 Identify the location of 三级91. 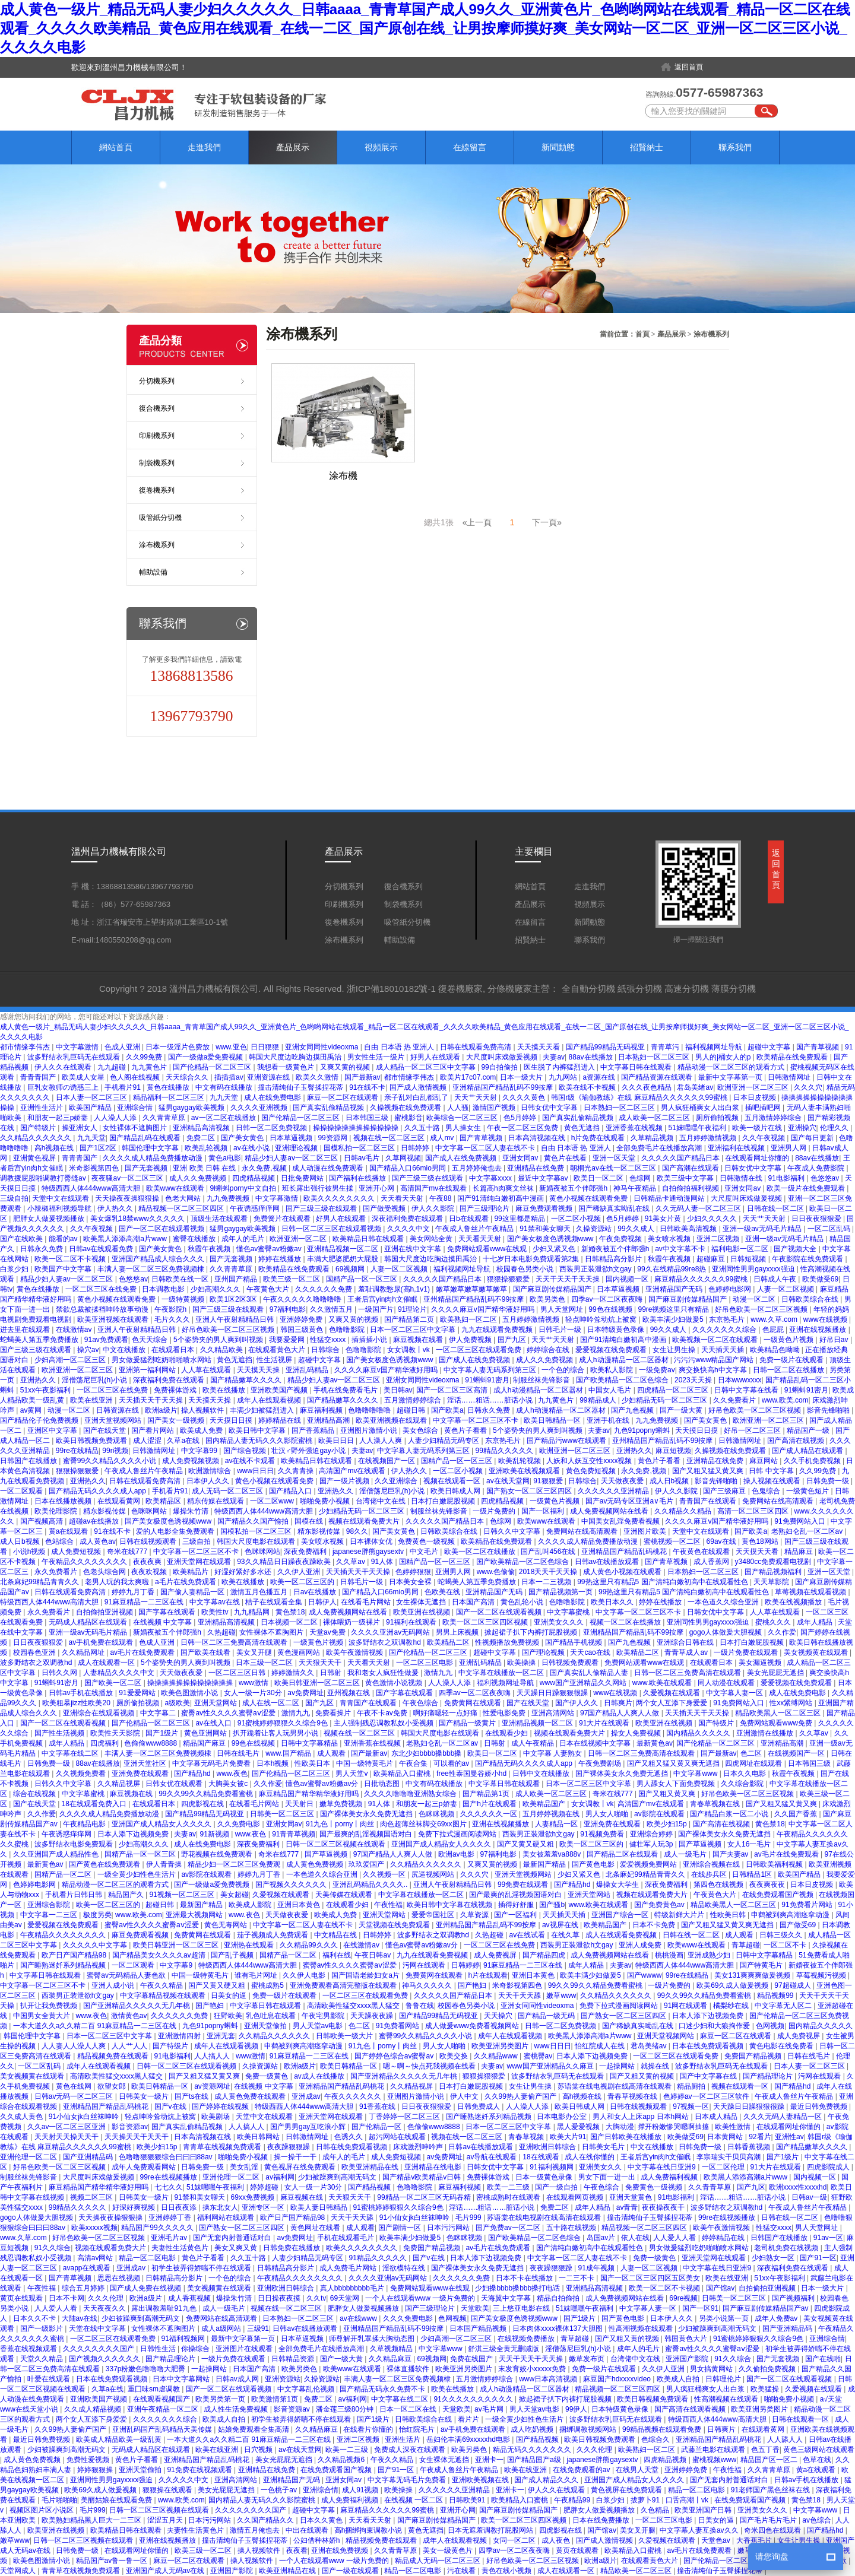
(258, 2328).